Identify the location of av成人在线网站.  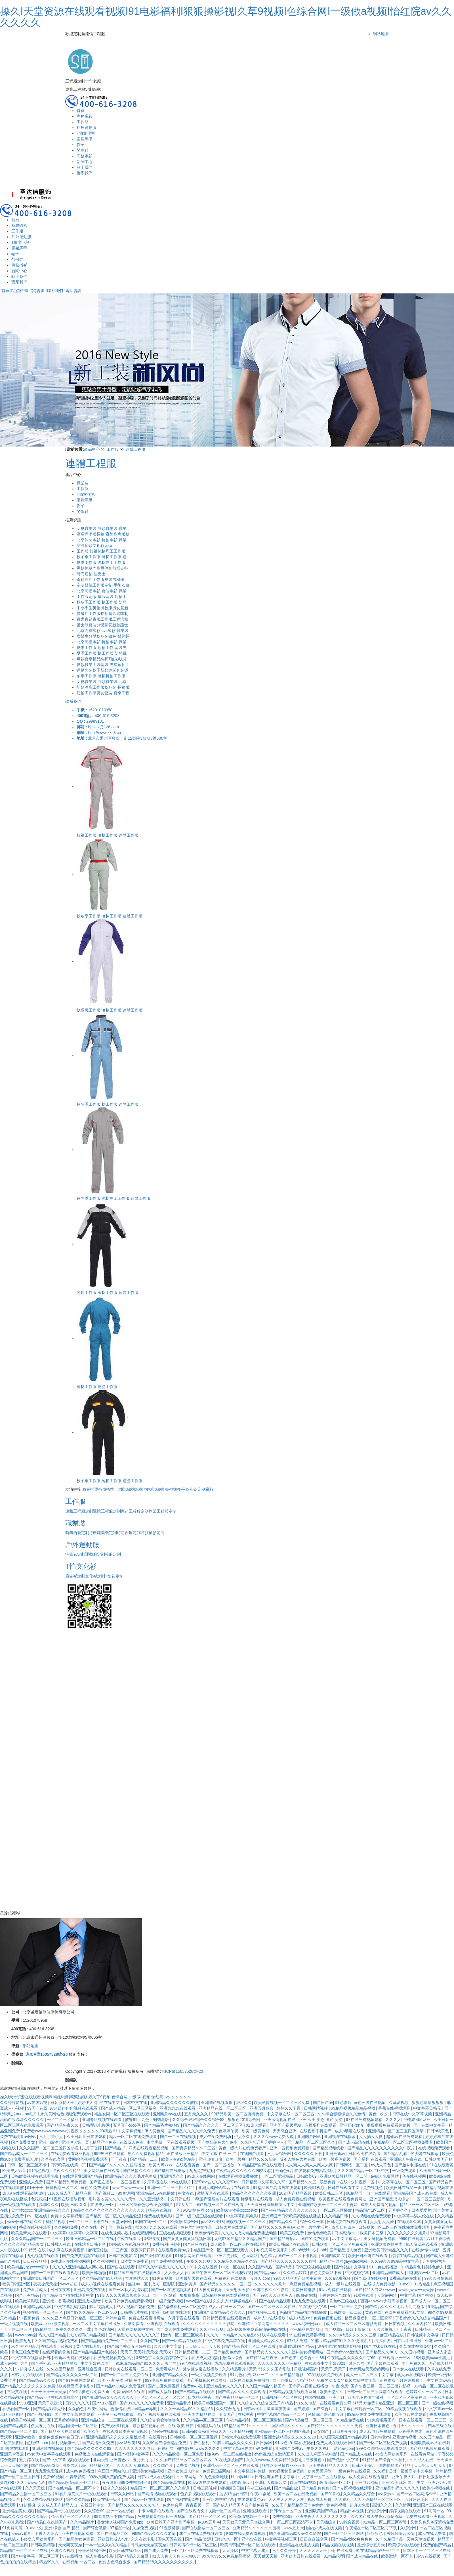
(201, 2176).